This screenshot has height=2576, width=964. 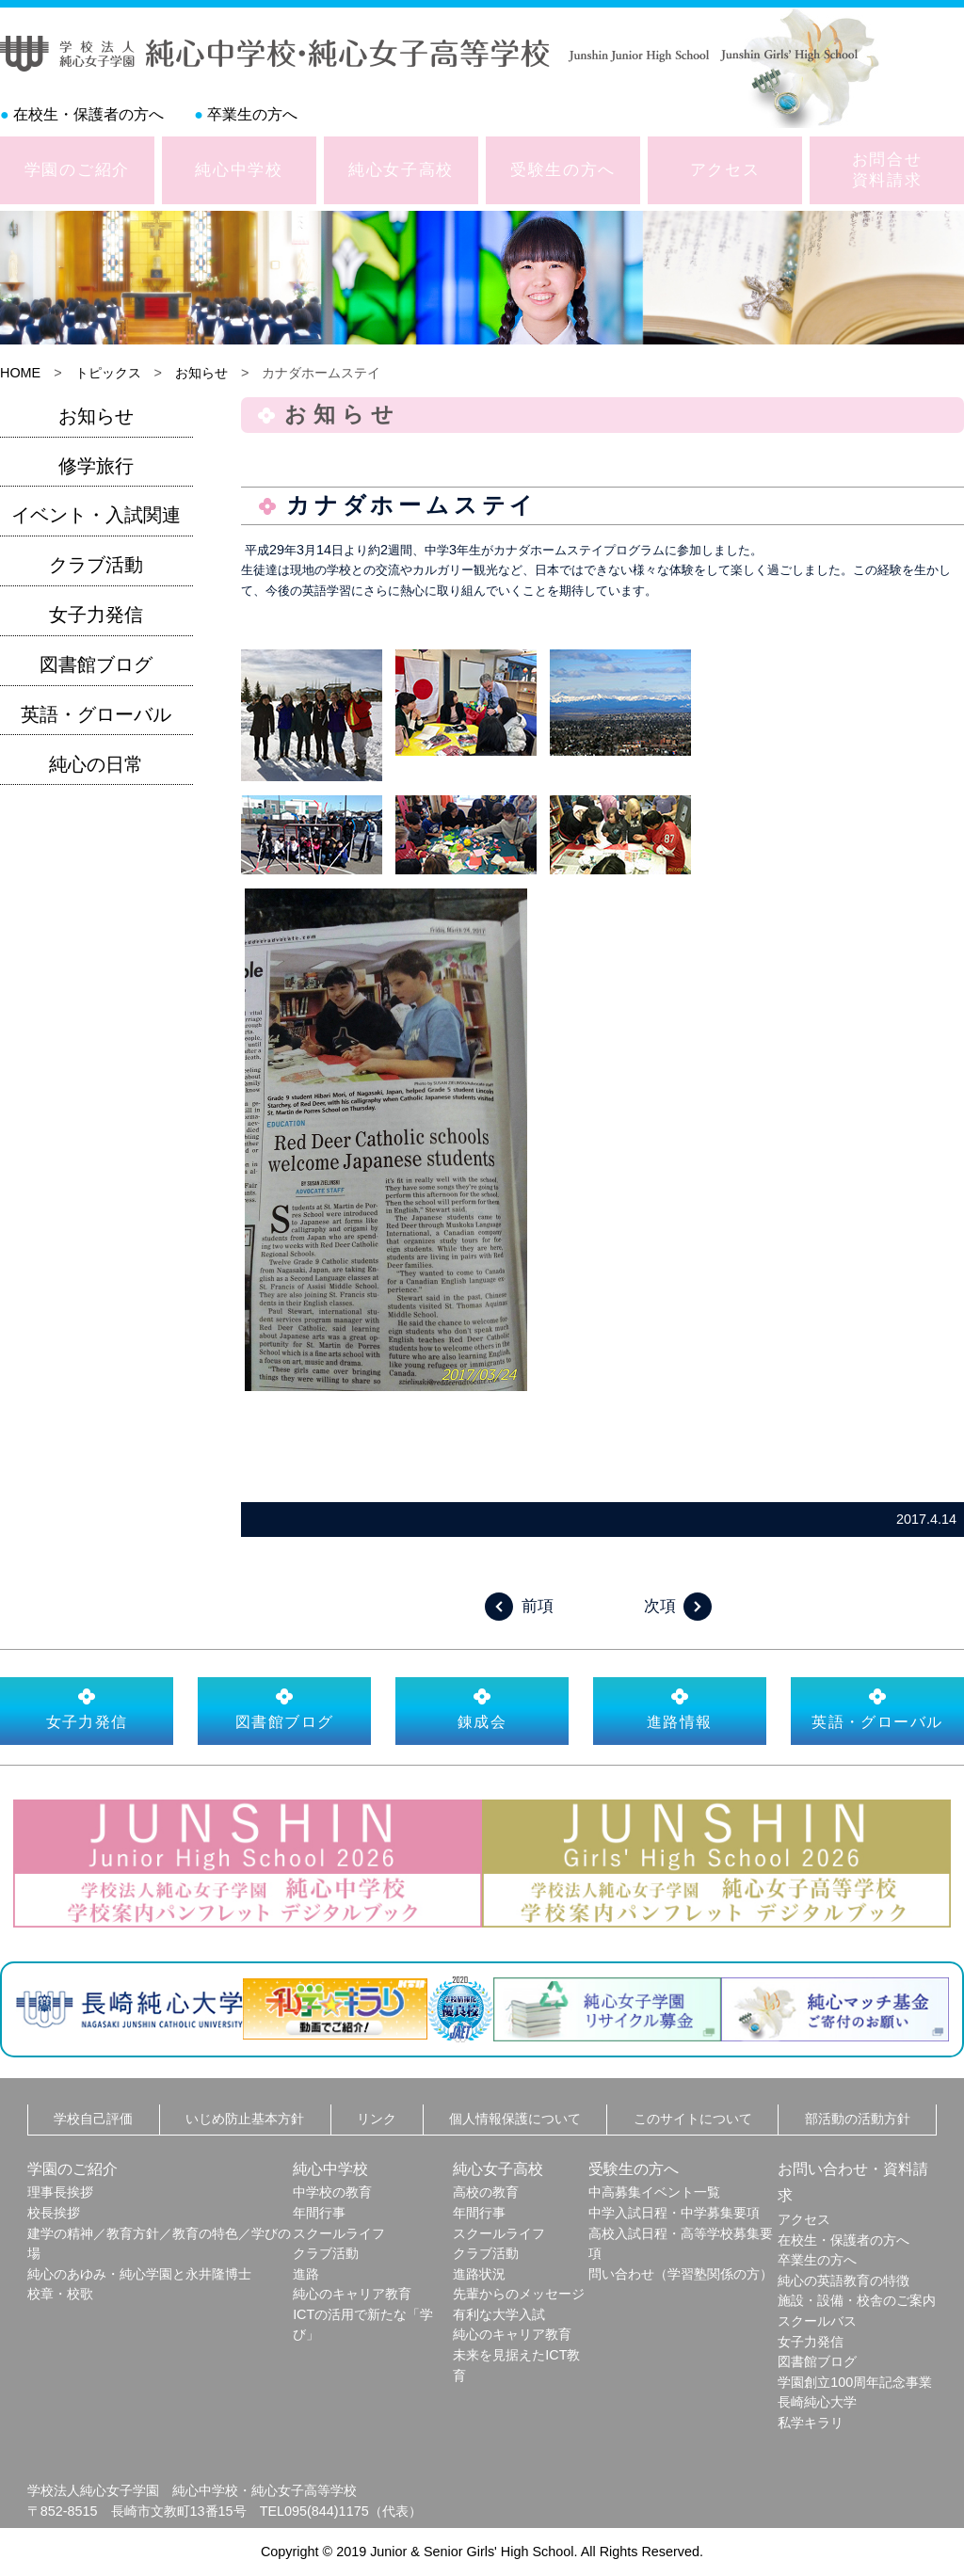 I want to click on HOME, so click(x=20, y=372).